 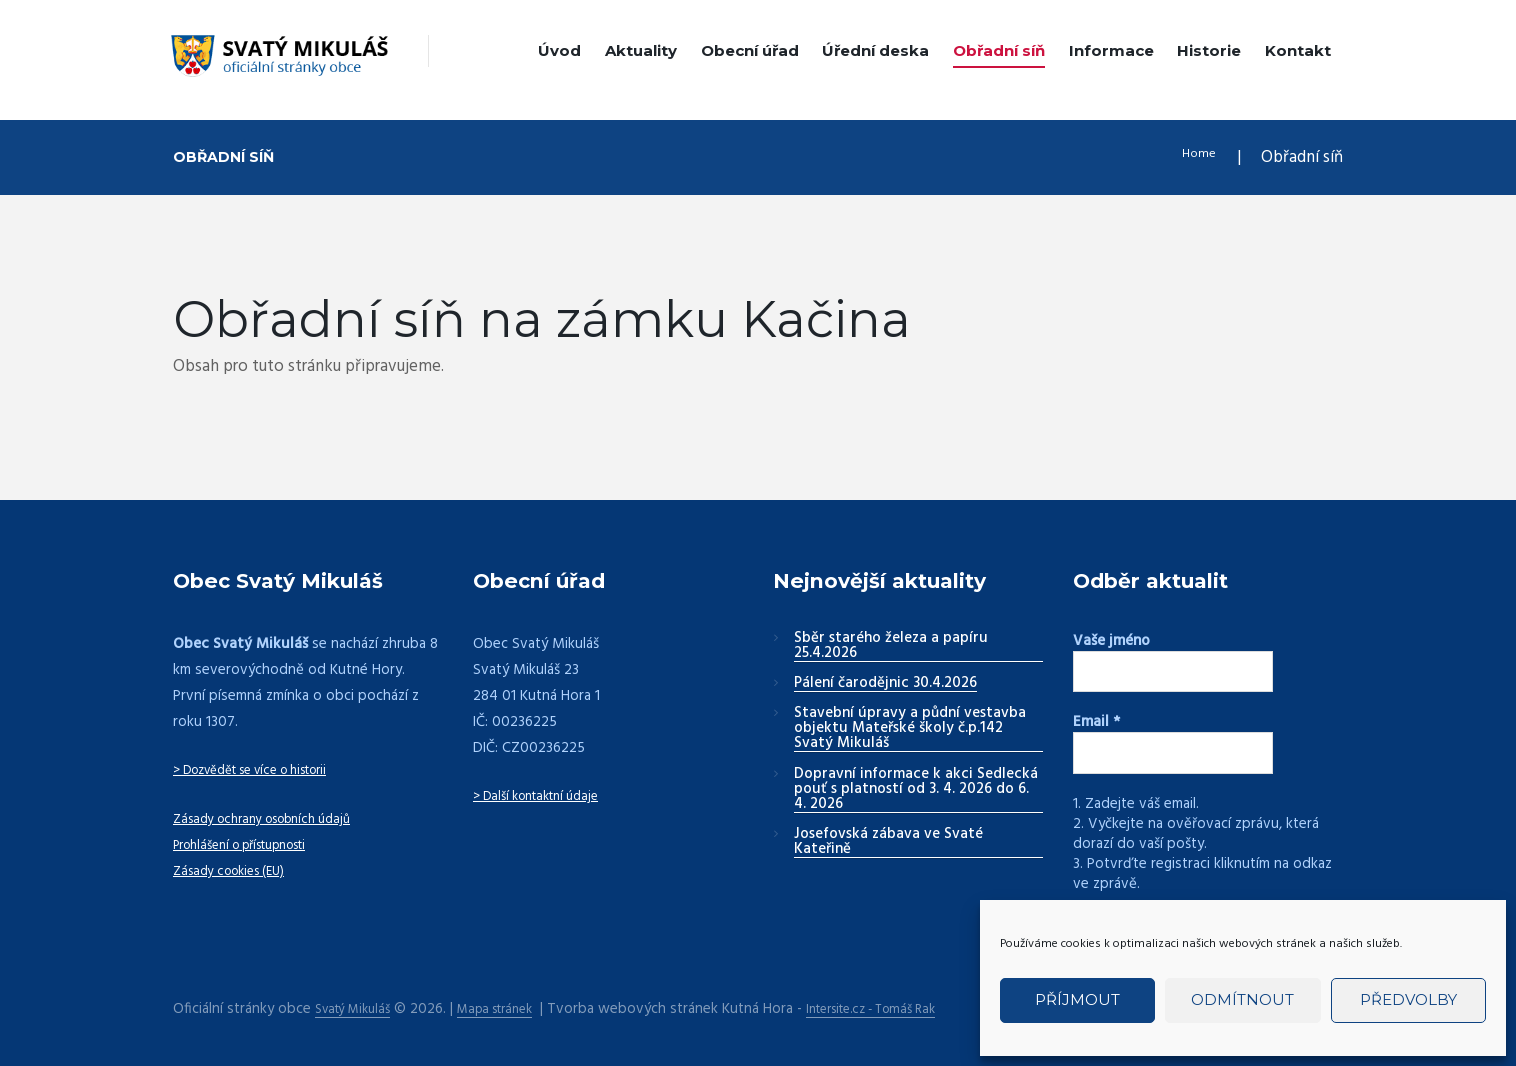 What do you see at coordinates (1298, 50) in the screenshot?
I see `Kontakt` at bounding box center [1298, 50].